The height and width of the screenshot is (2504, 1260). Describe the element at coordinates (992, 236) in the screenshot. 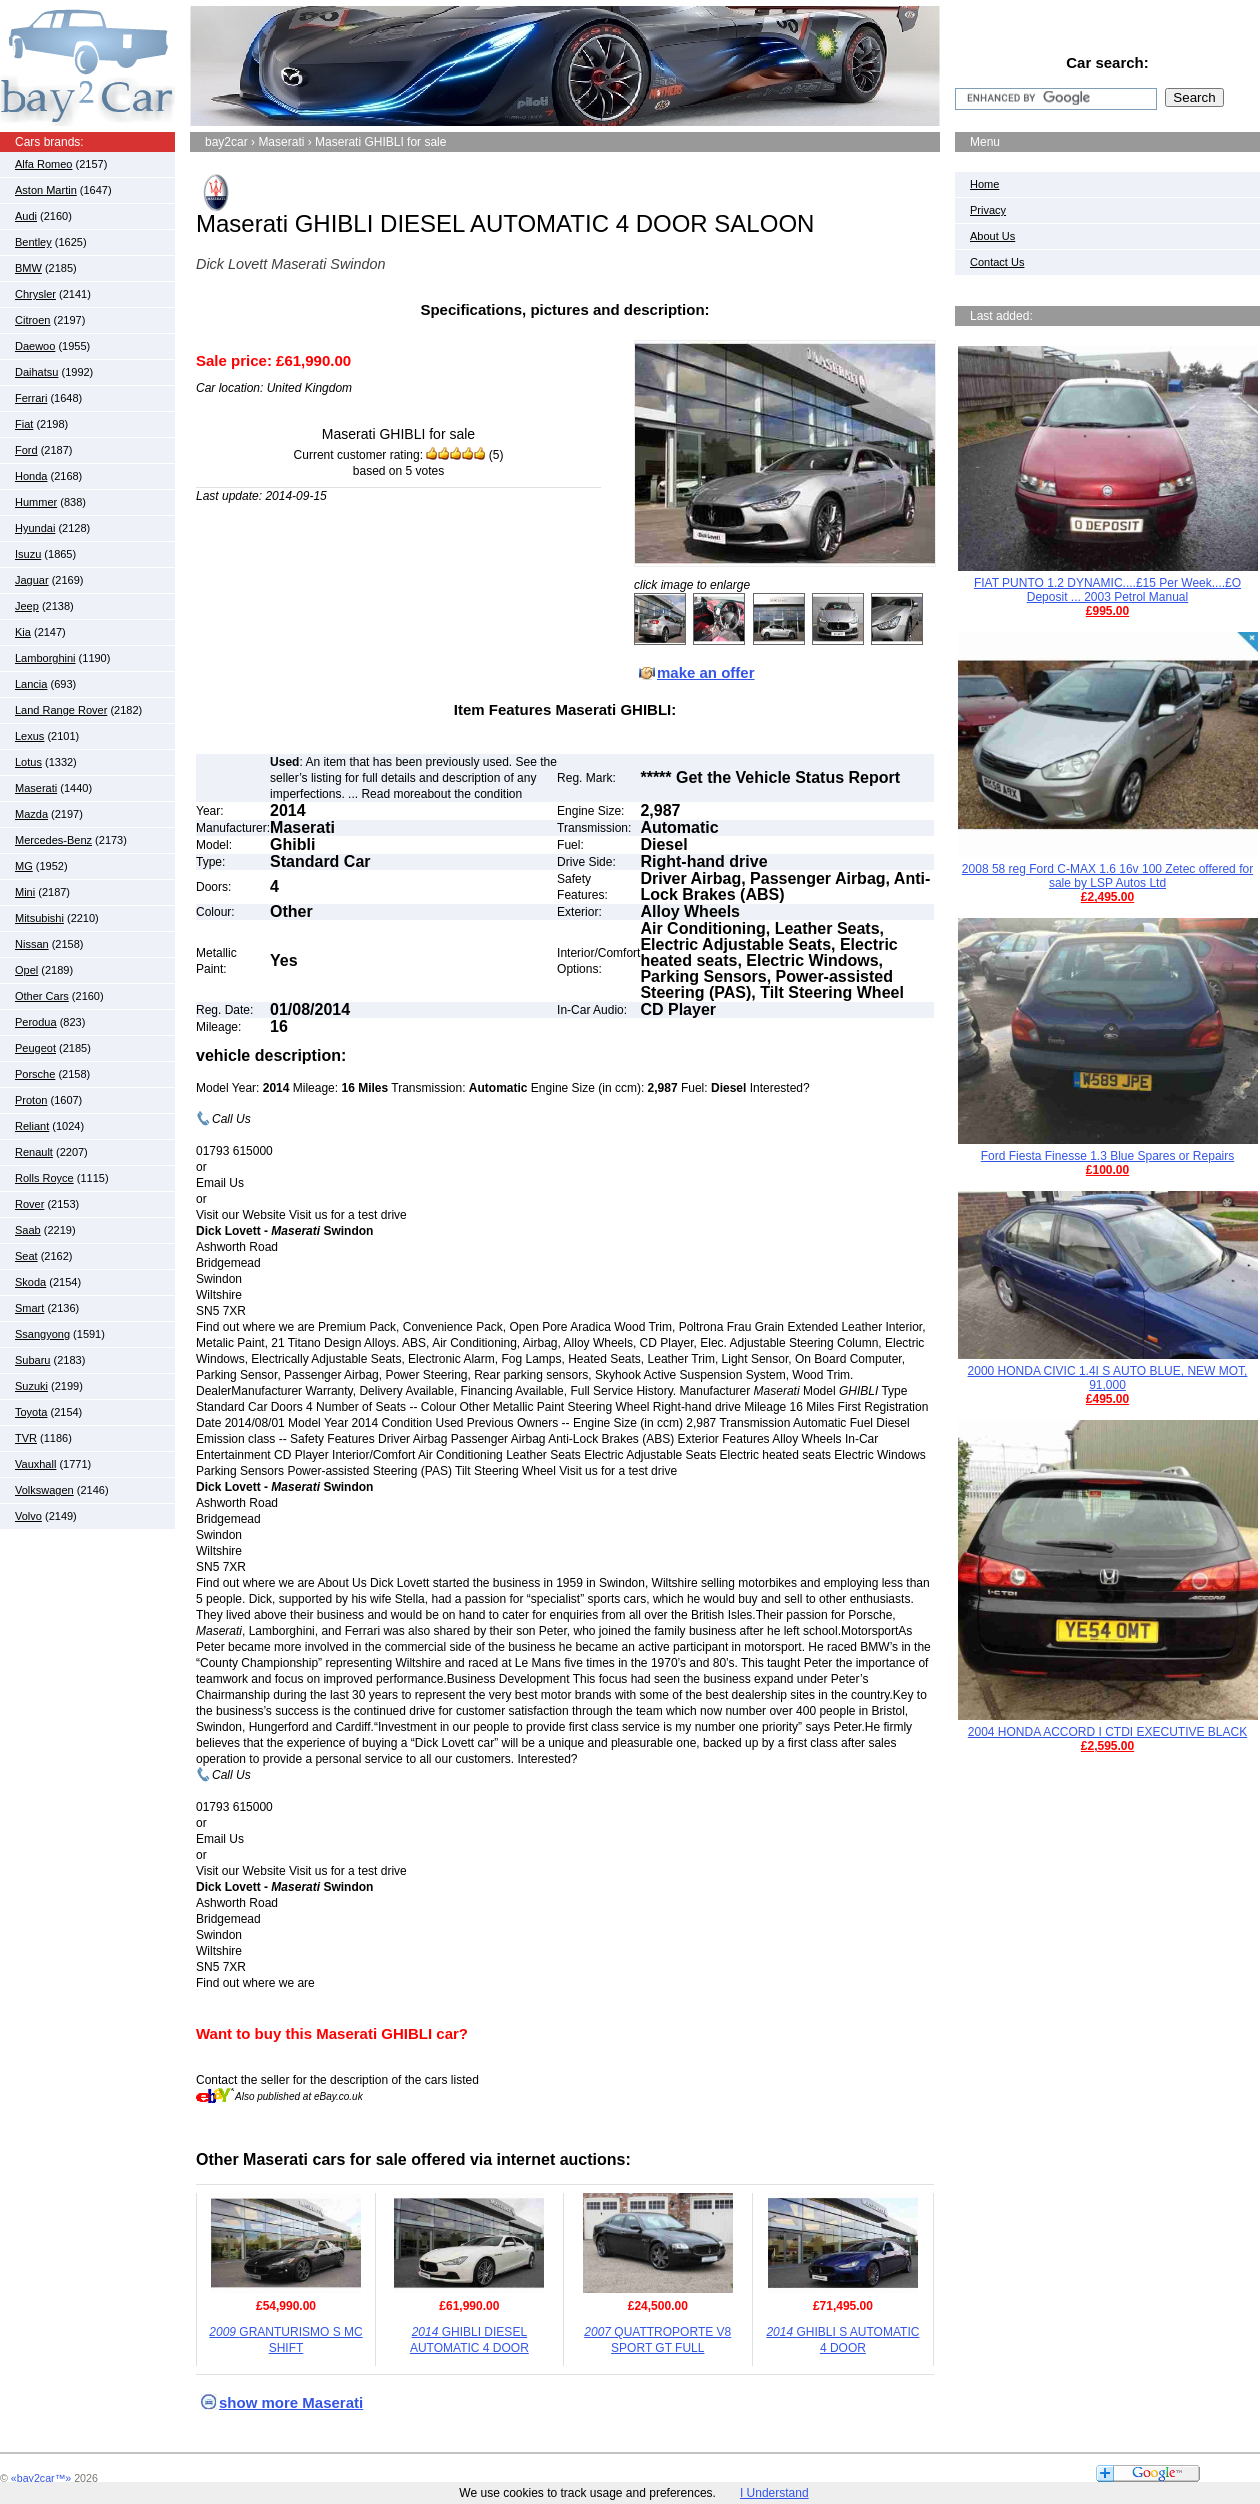

I see `About Us` at that location.